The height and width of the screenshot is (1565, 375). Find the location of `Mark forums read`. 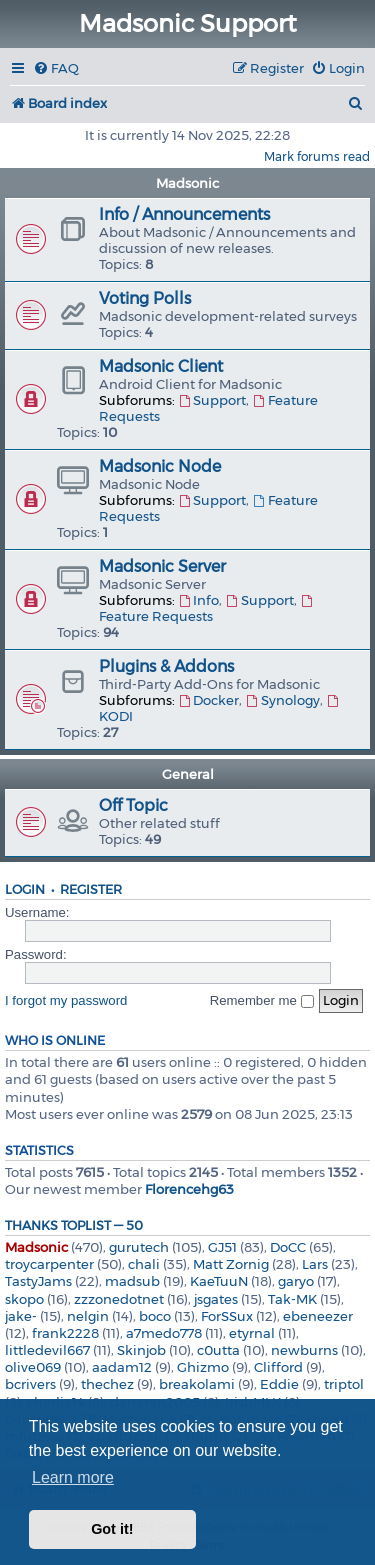

Mark forums read is located at coordinates (317, 156).